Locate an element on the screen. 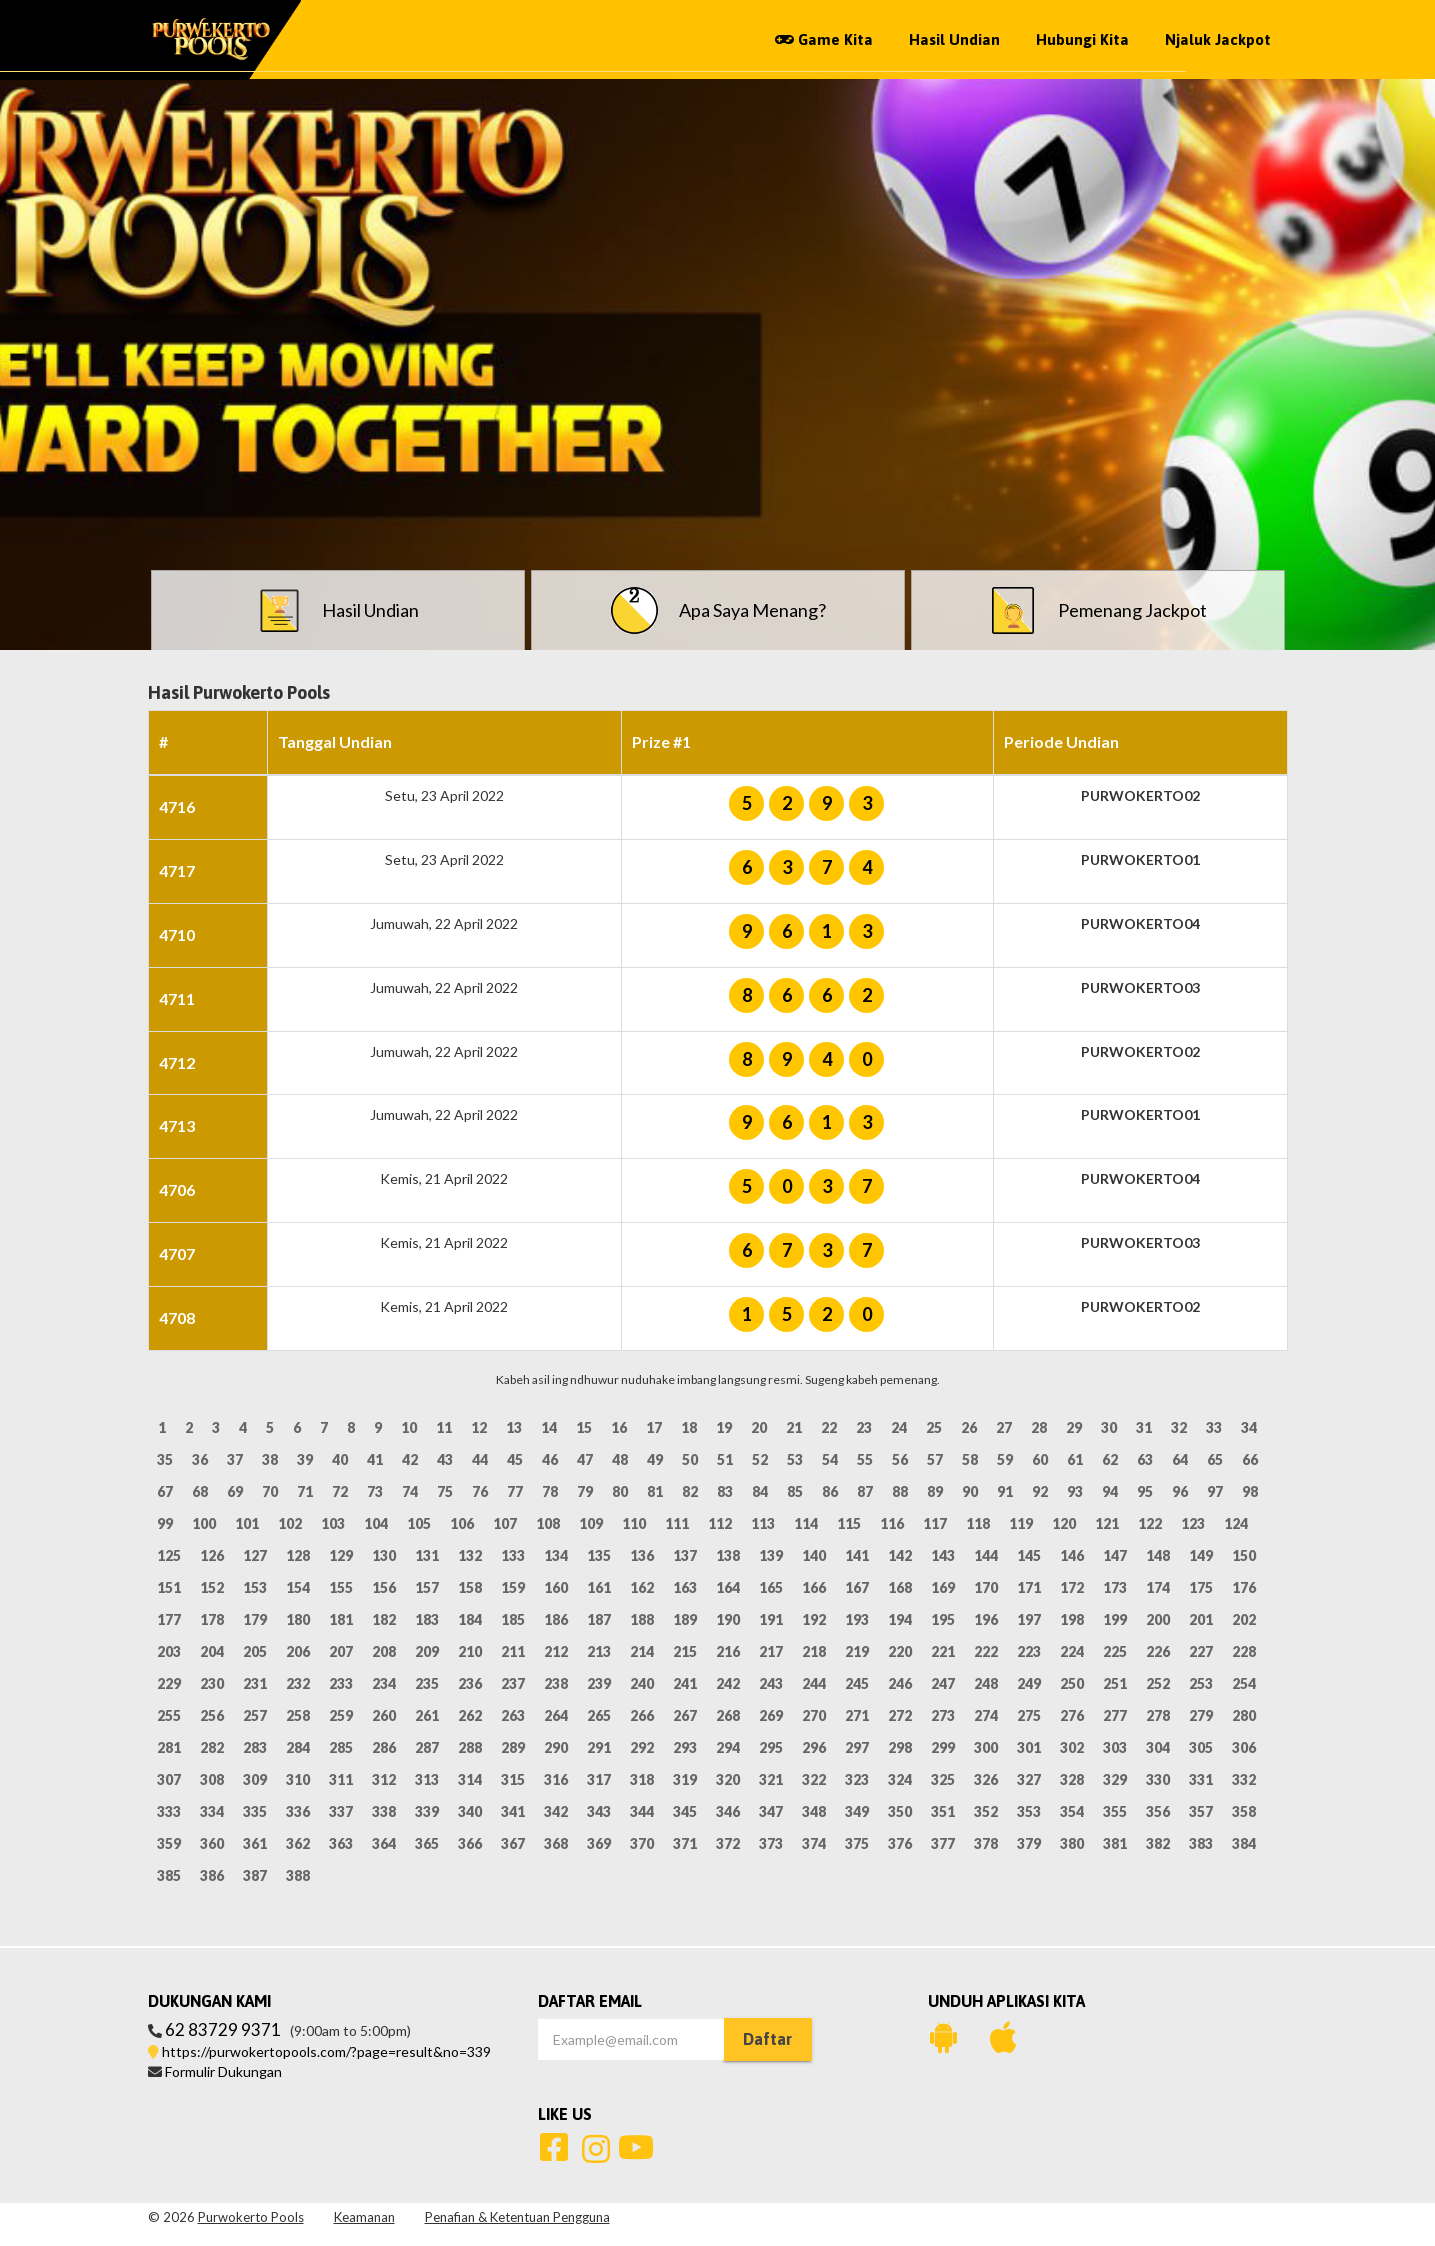 The height and width of the screenshot is (2246, 1435). 100 is located at coordinates (204, 1523).